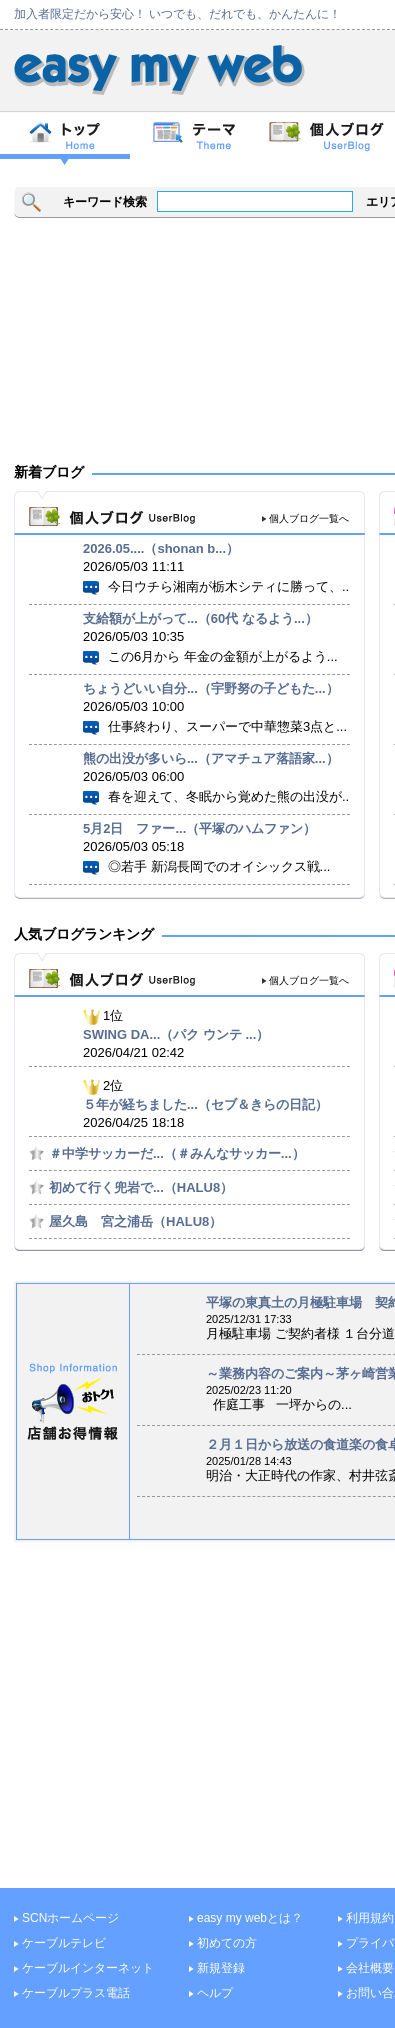  I want to click on 利用規約, so click(370, 1918).